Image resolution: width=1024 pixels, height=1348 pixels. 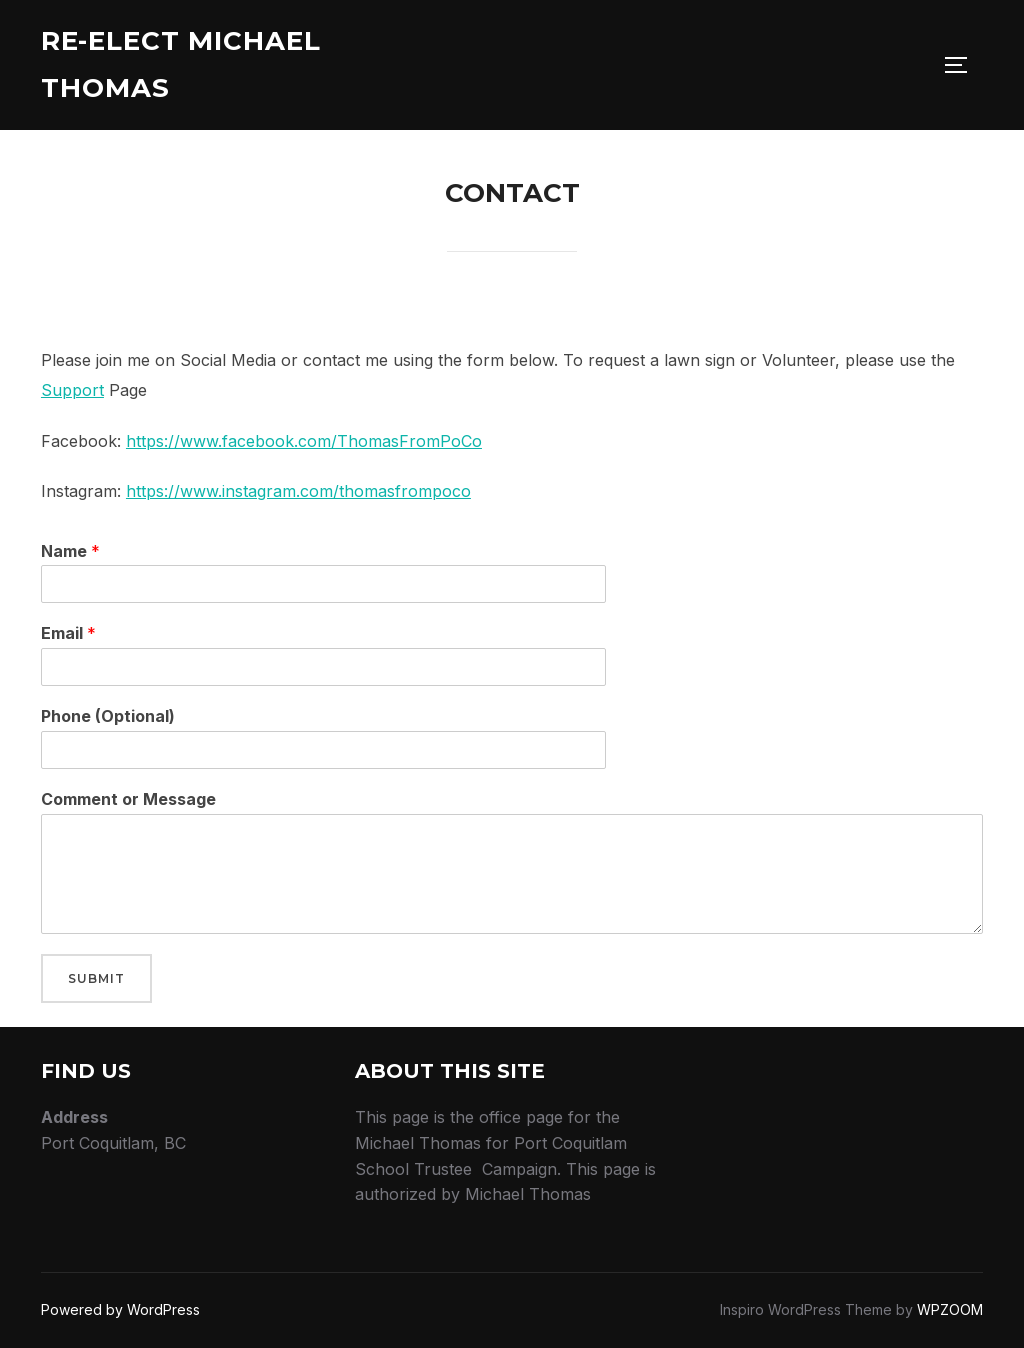 What do you see at coordinates (72, 390) in the screenshot?
I see `Support` at bounding box center [72, 390].